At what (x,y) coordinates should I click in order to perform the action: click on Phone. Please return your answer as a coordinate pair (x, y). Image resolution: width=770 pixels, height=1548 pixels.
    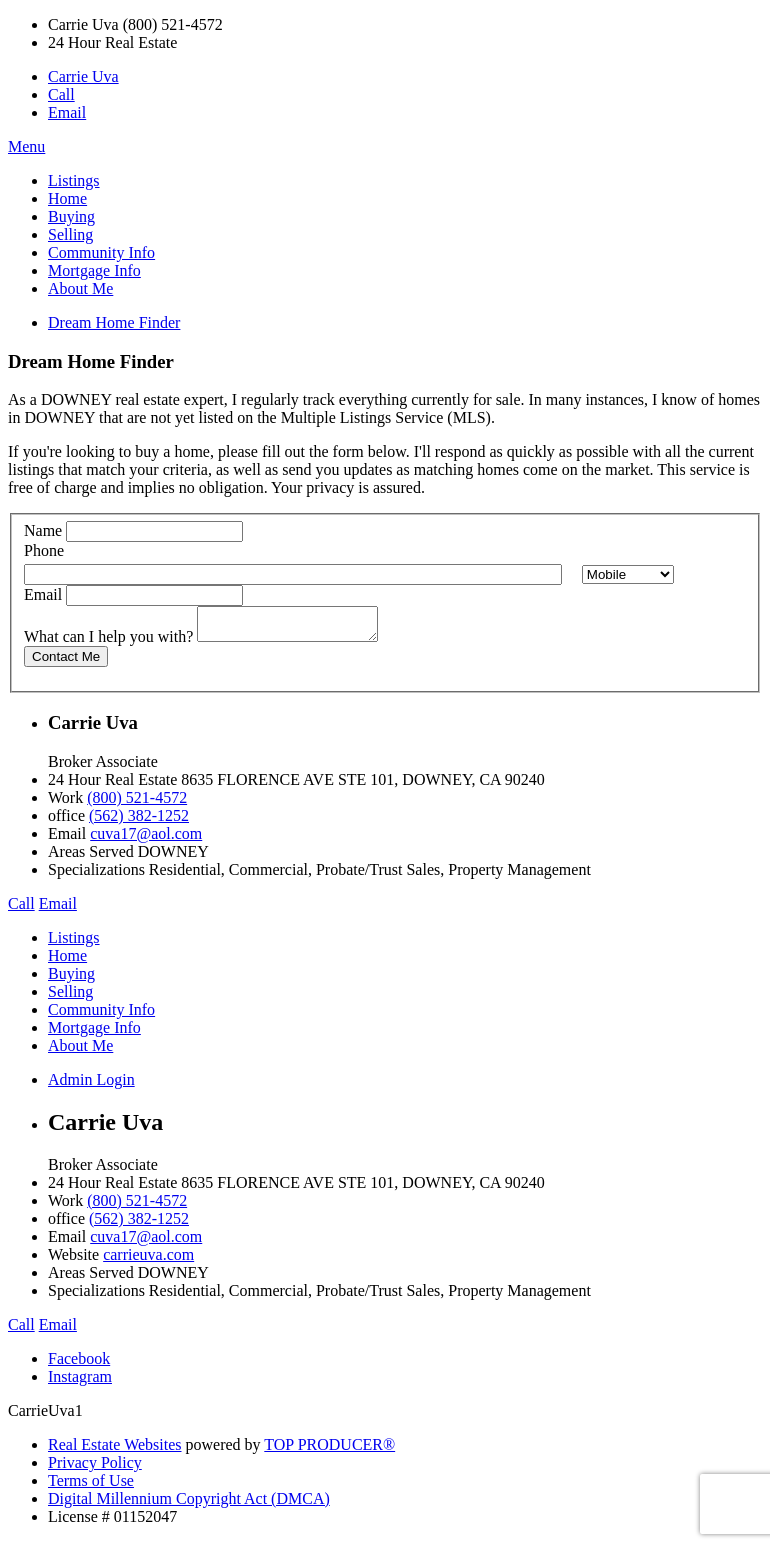
    Looking at the image, I should click on (44, 550).